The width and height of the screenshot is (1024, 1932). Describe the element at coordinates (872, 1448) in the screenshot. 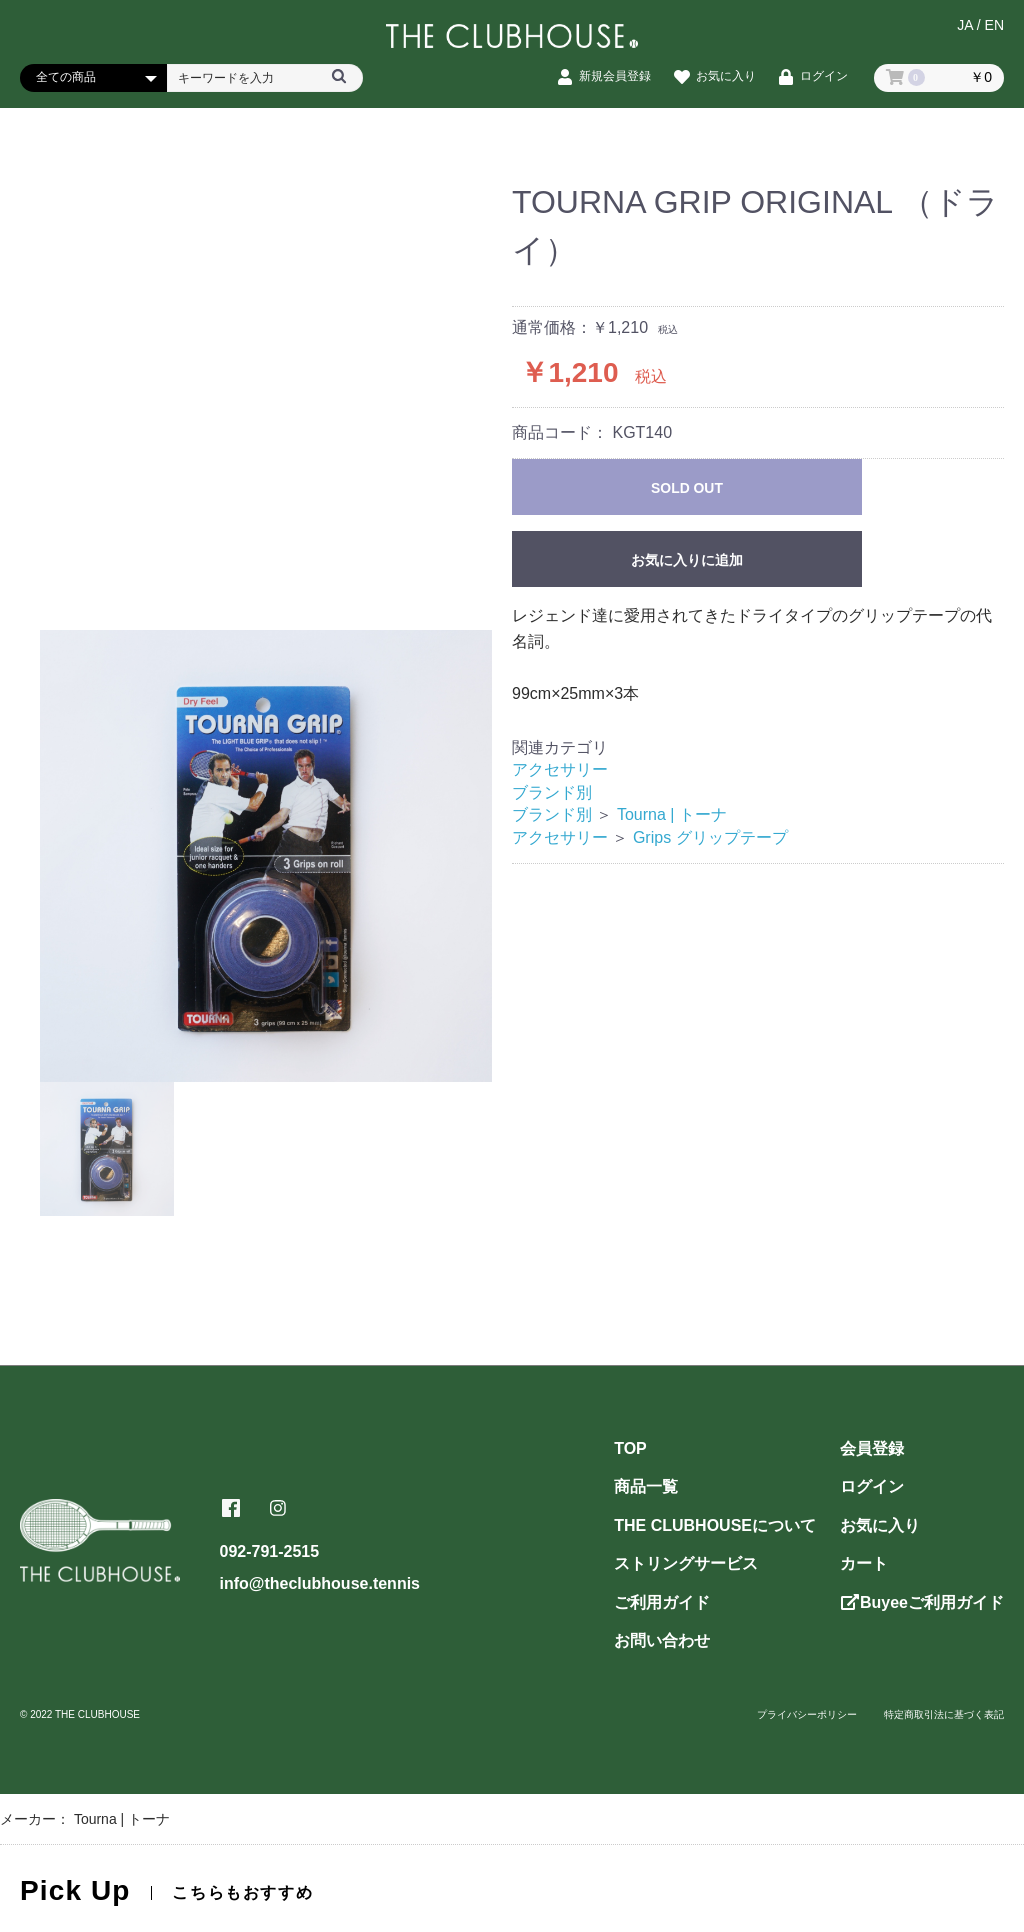

I see `会員登録` at that location.